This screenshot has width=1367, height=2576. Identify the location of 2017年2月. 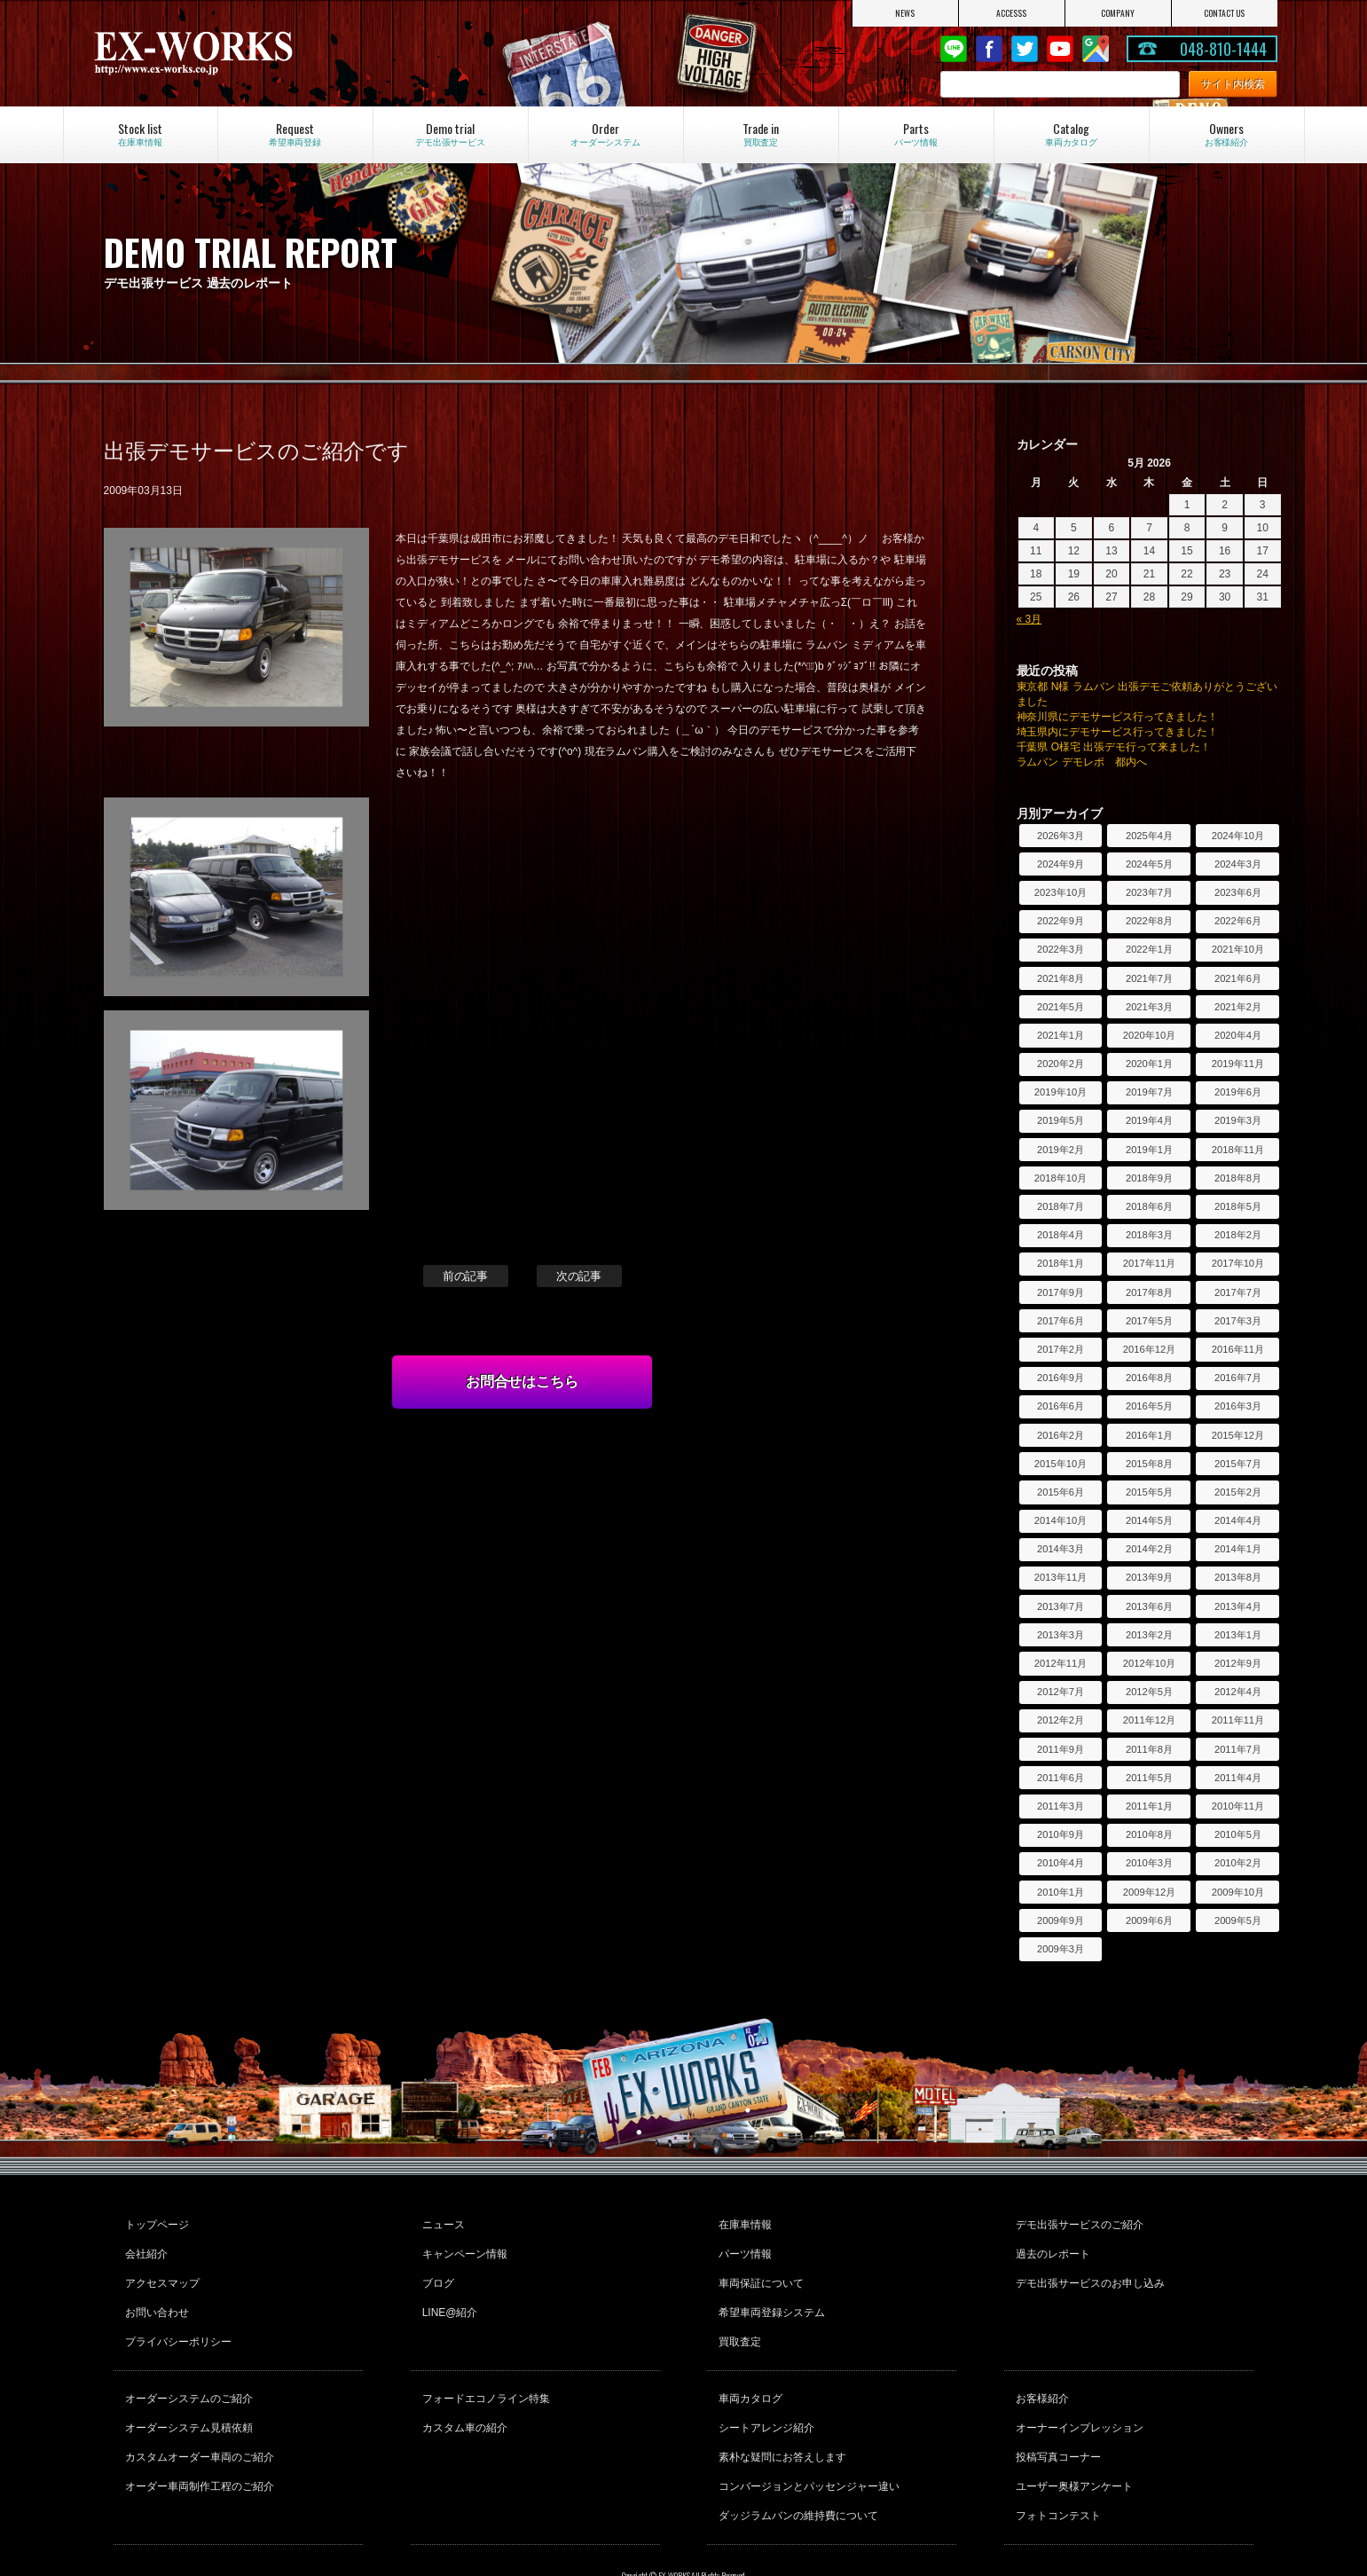
(1060, 1349).